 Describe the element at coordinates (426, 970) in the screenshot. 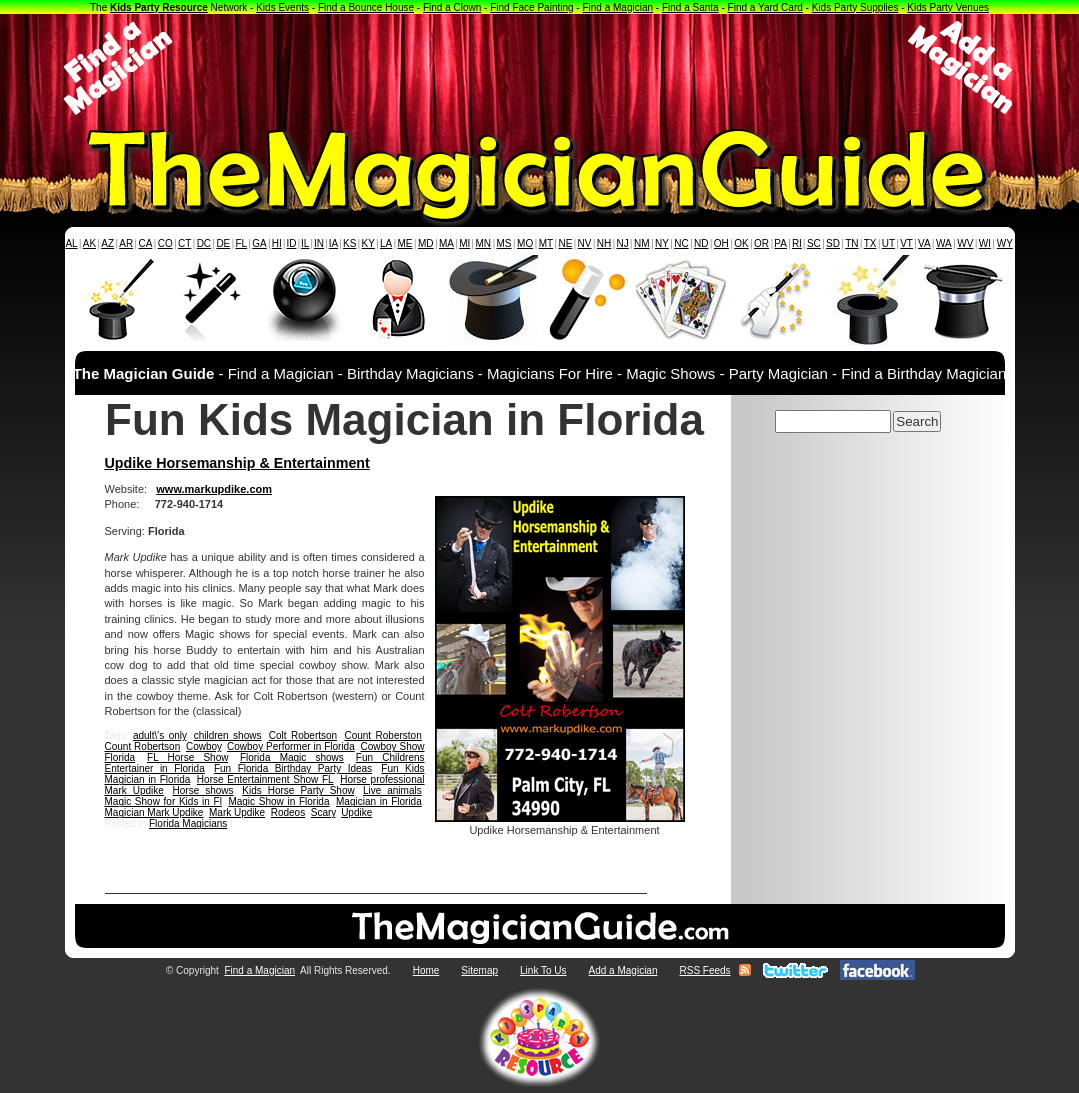

I see `Home` at that location.